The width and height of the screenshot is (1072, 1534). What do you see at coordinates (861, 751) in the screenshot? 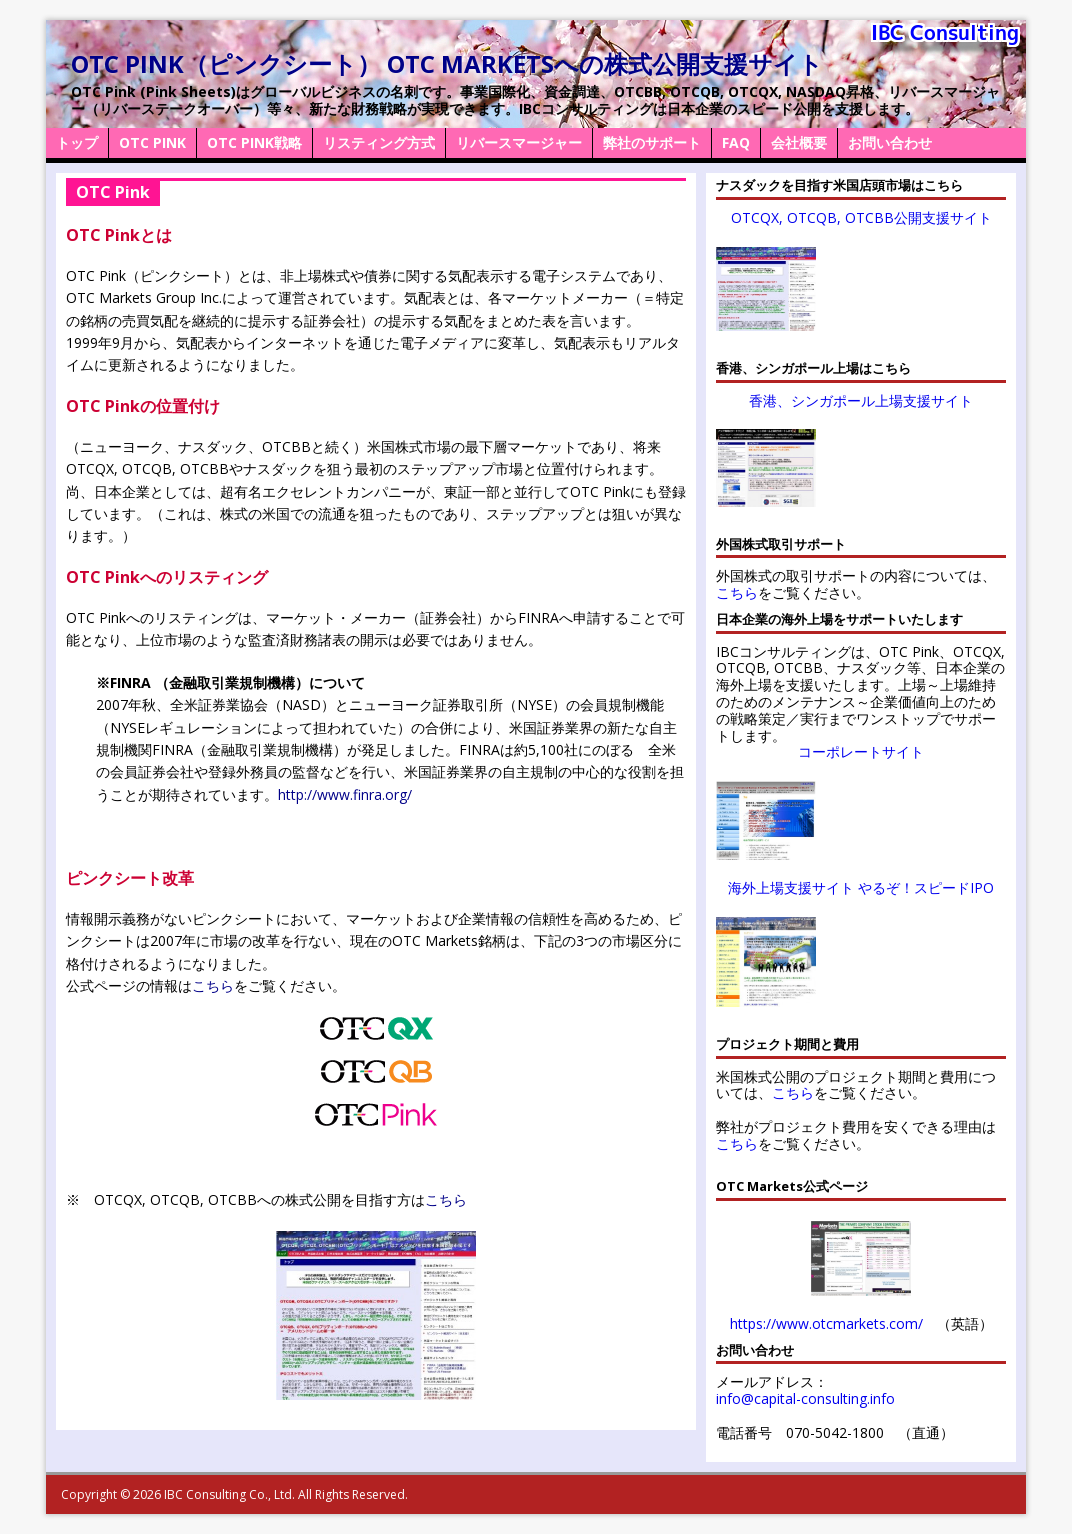
I see `コーポレートサイト` at bounding box center [861, 751].